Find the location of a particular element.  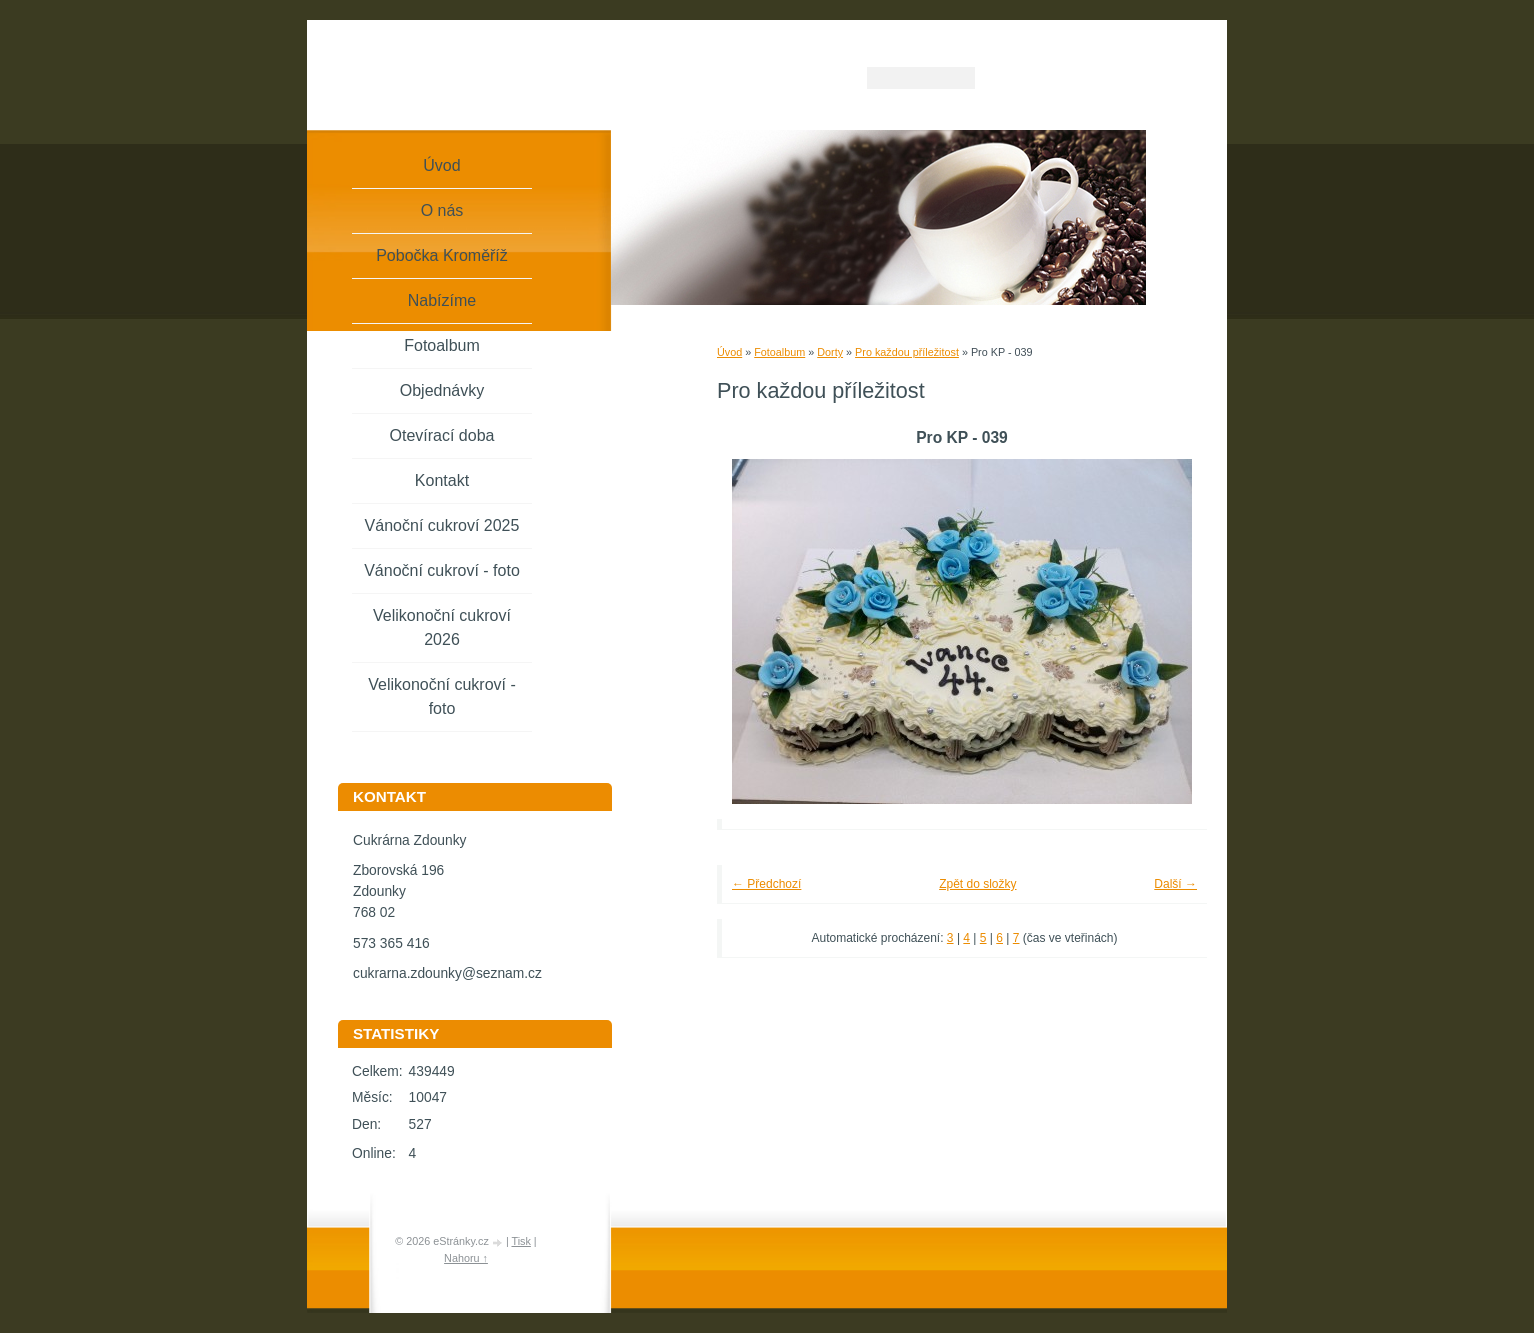

Vánoční cukroví - foto is located at coordinates (442, 570).